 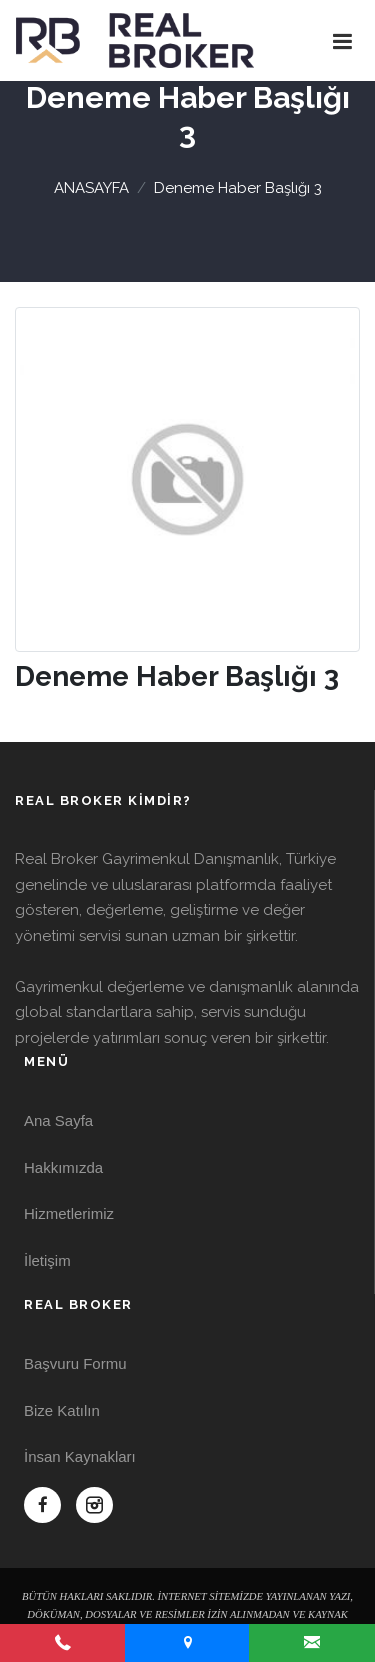 What do you see at coordinates (91, 188) in the screenshot?
I see `ANASAYFA` at bounding box center [91, 188].